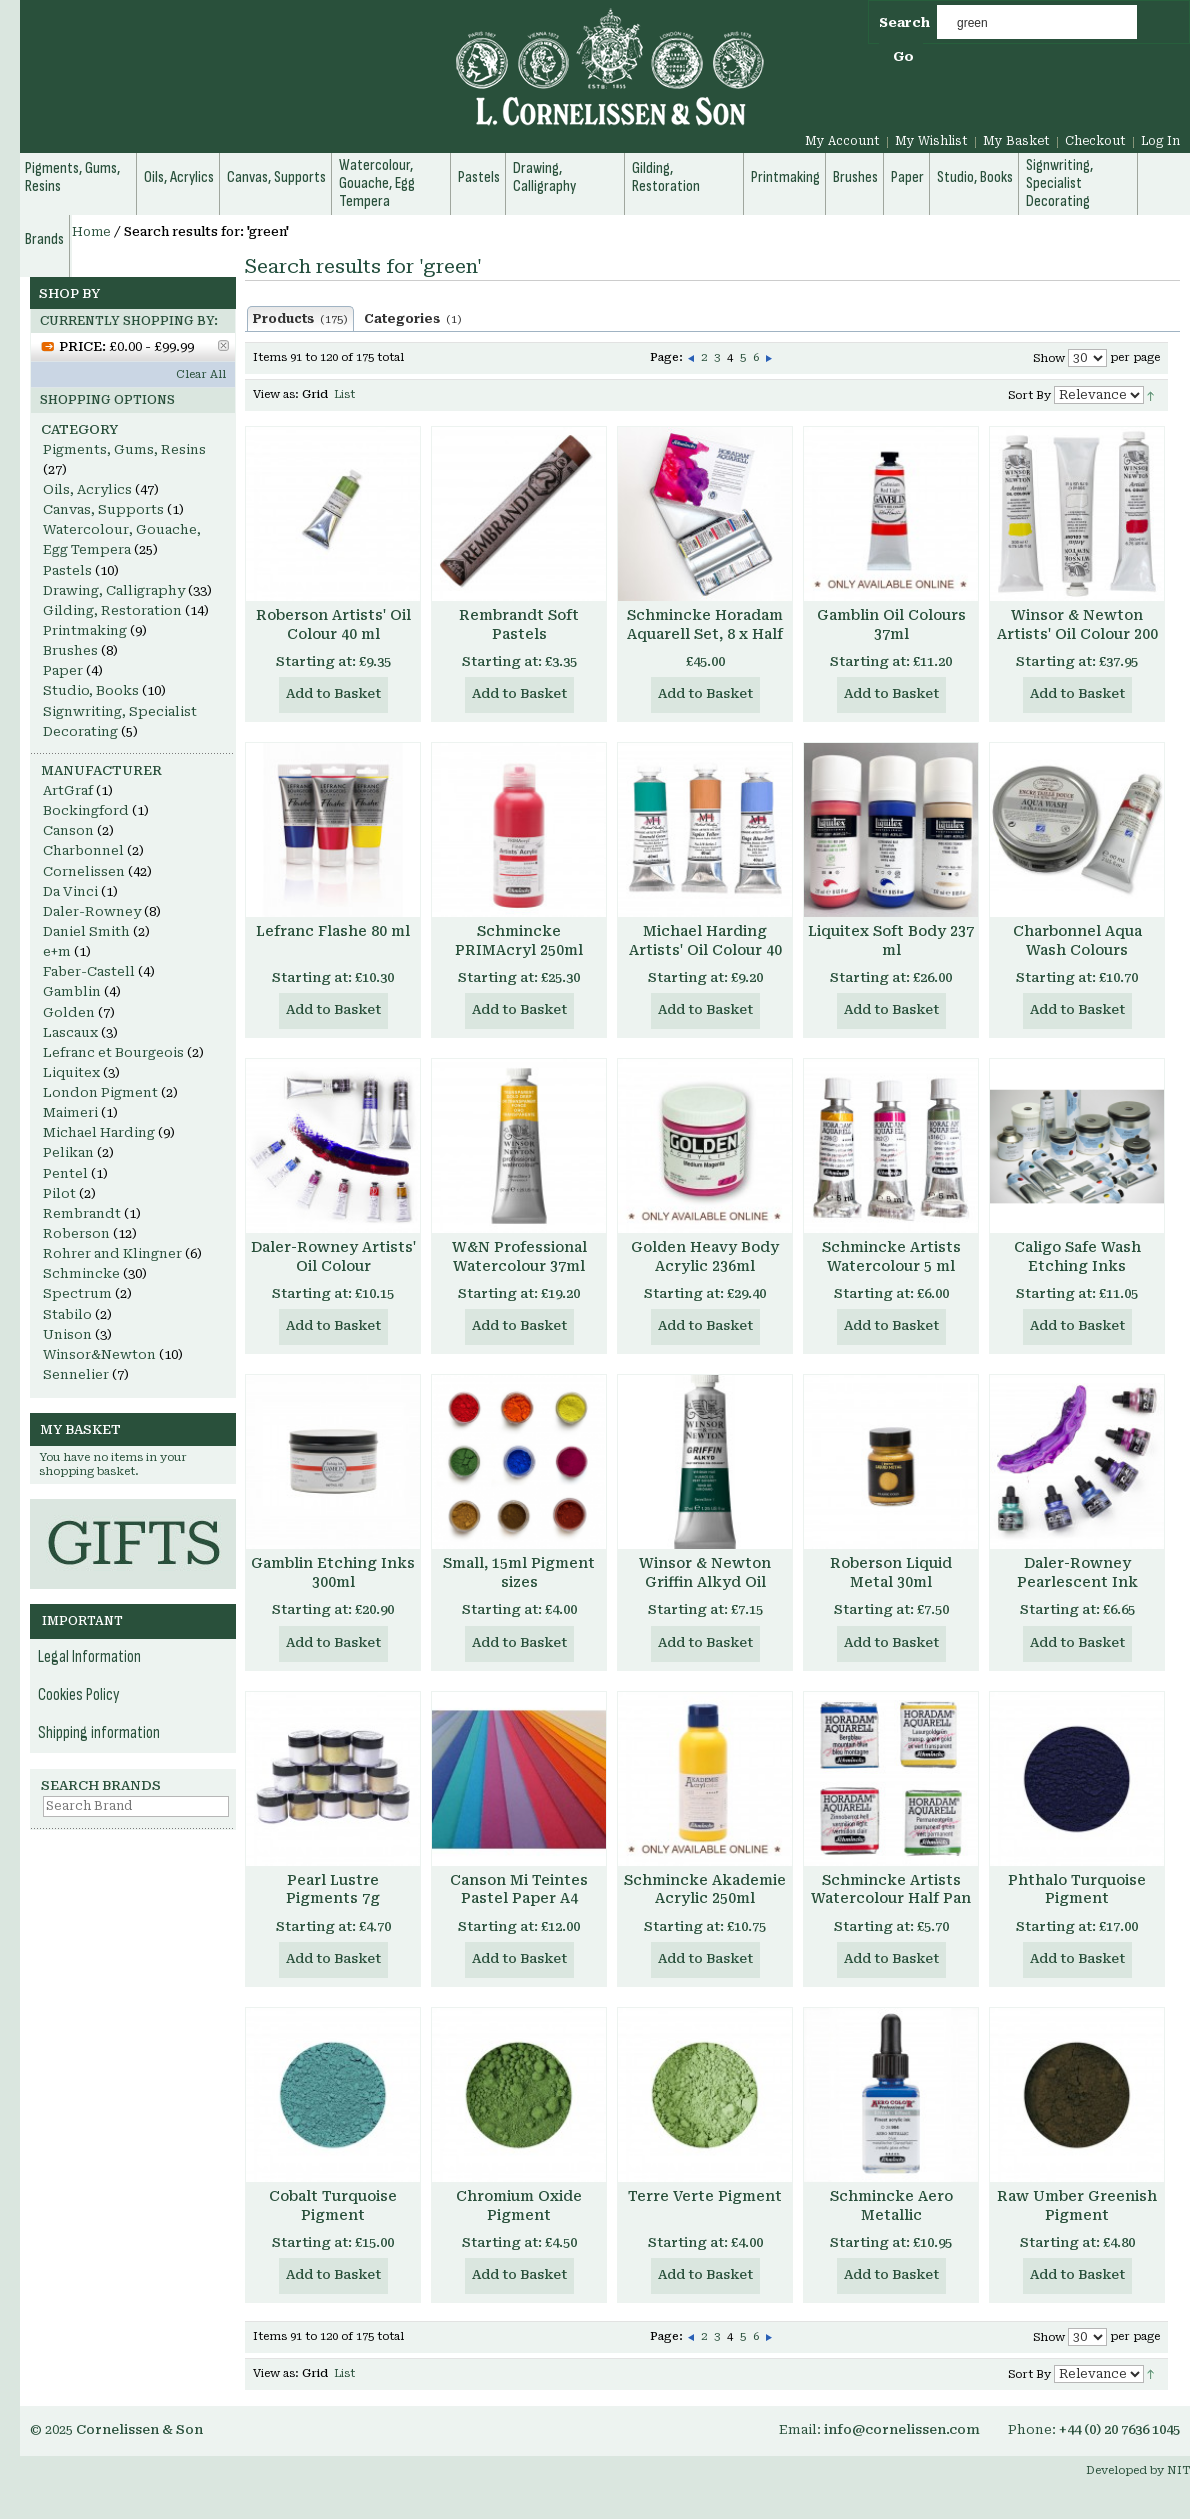 This screenshot has width=1190, height=2519. What do you see at coordinates (333, 1256) in the screenshot?
I see `Daler-Rowney Artists' Oil Colour` at bounding box center [333, 1256].